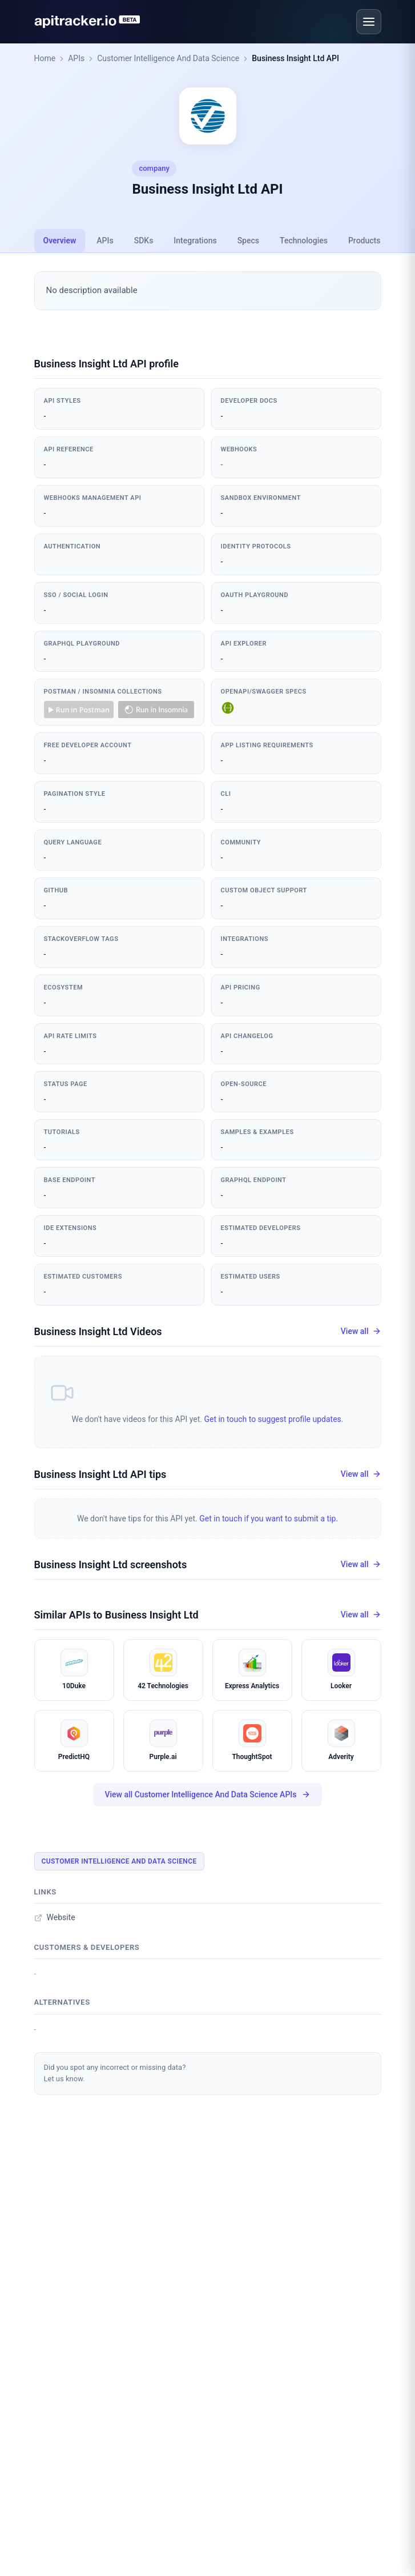  Describe the element at coordinates (98, 1331) in the screenshot. I see `Business Insight Ltd Videos` at that location.